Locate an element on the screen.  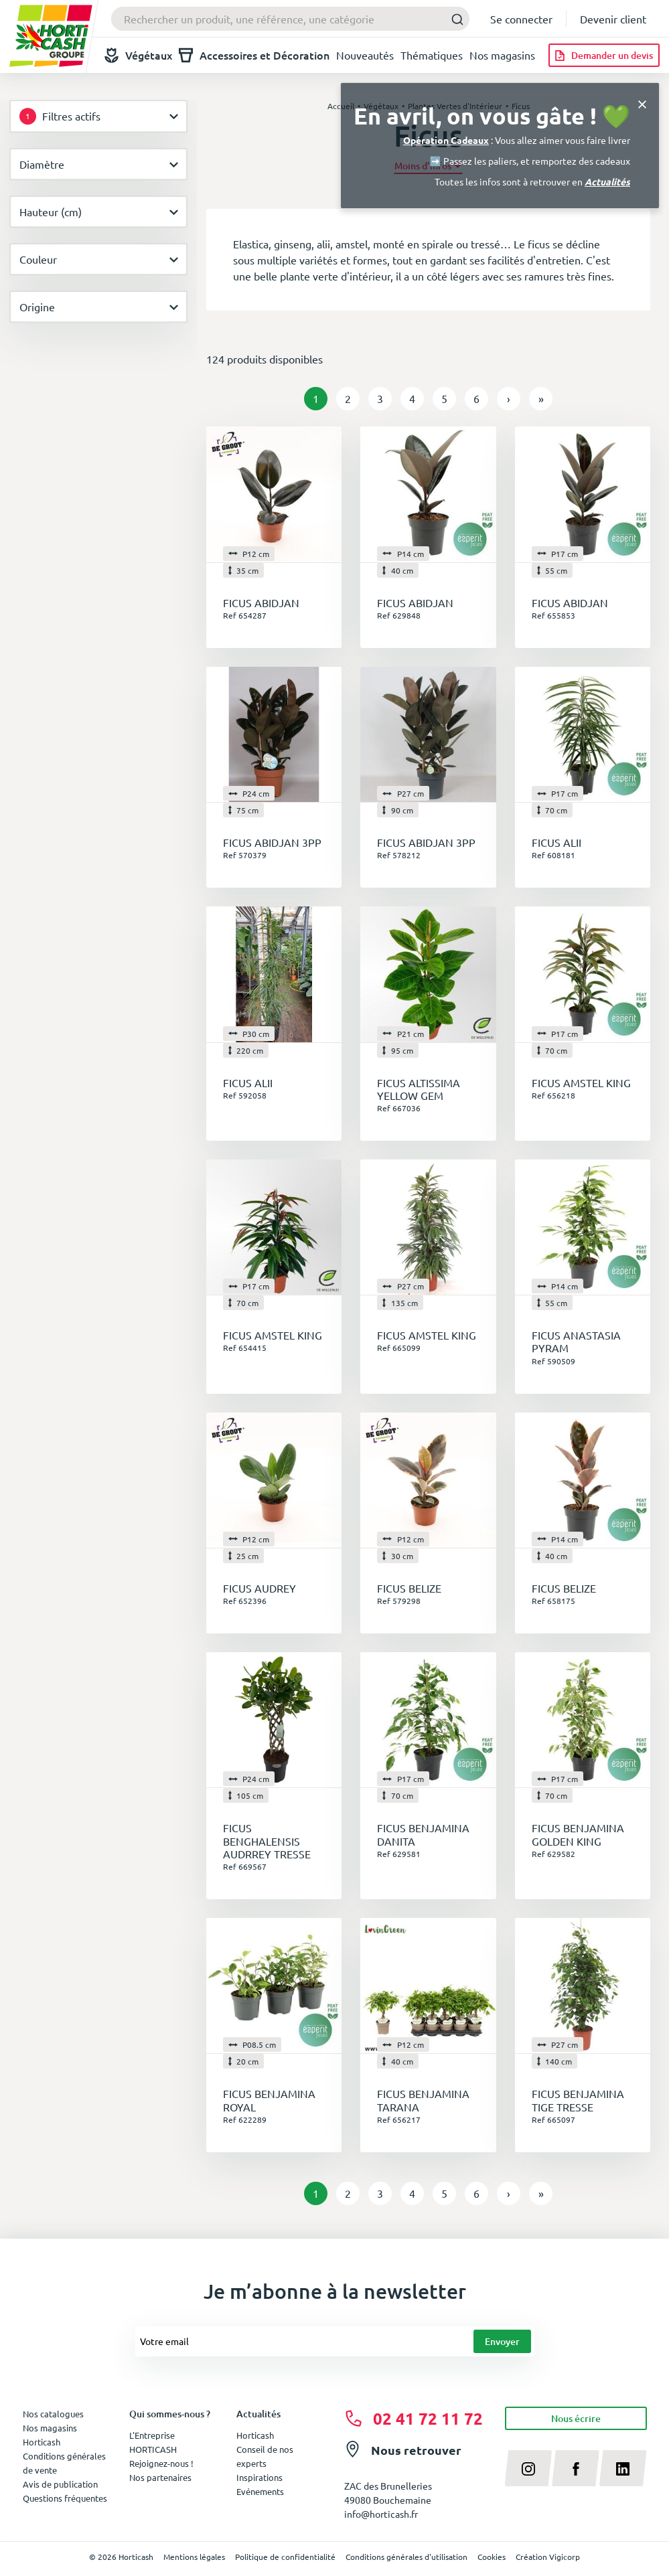
Conditions générales d'utilisation is located at coordinates (406, 2556).